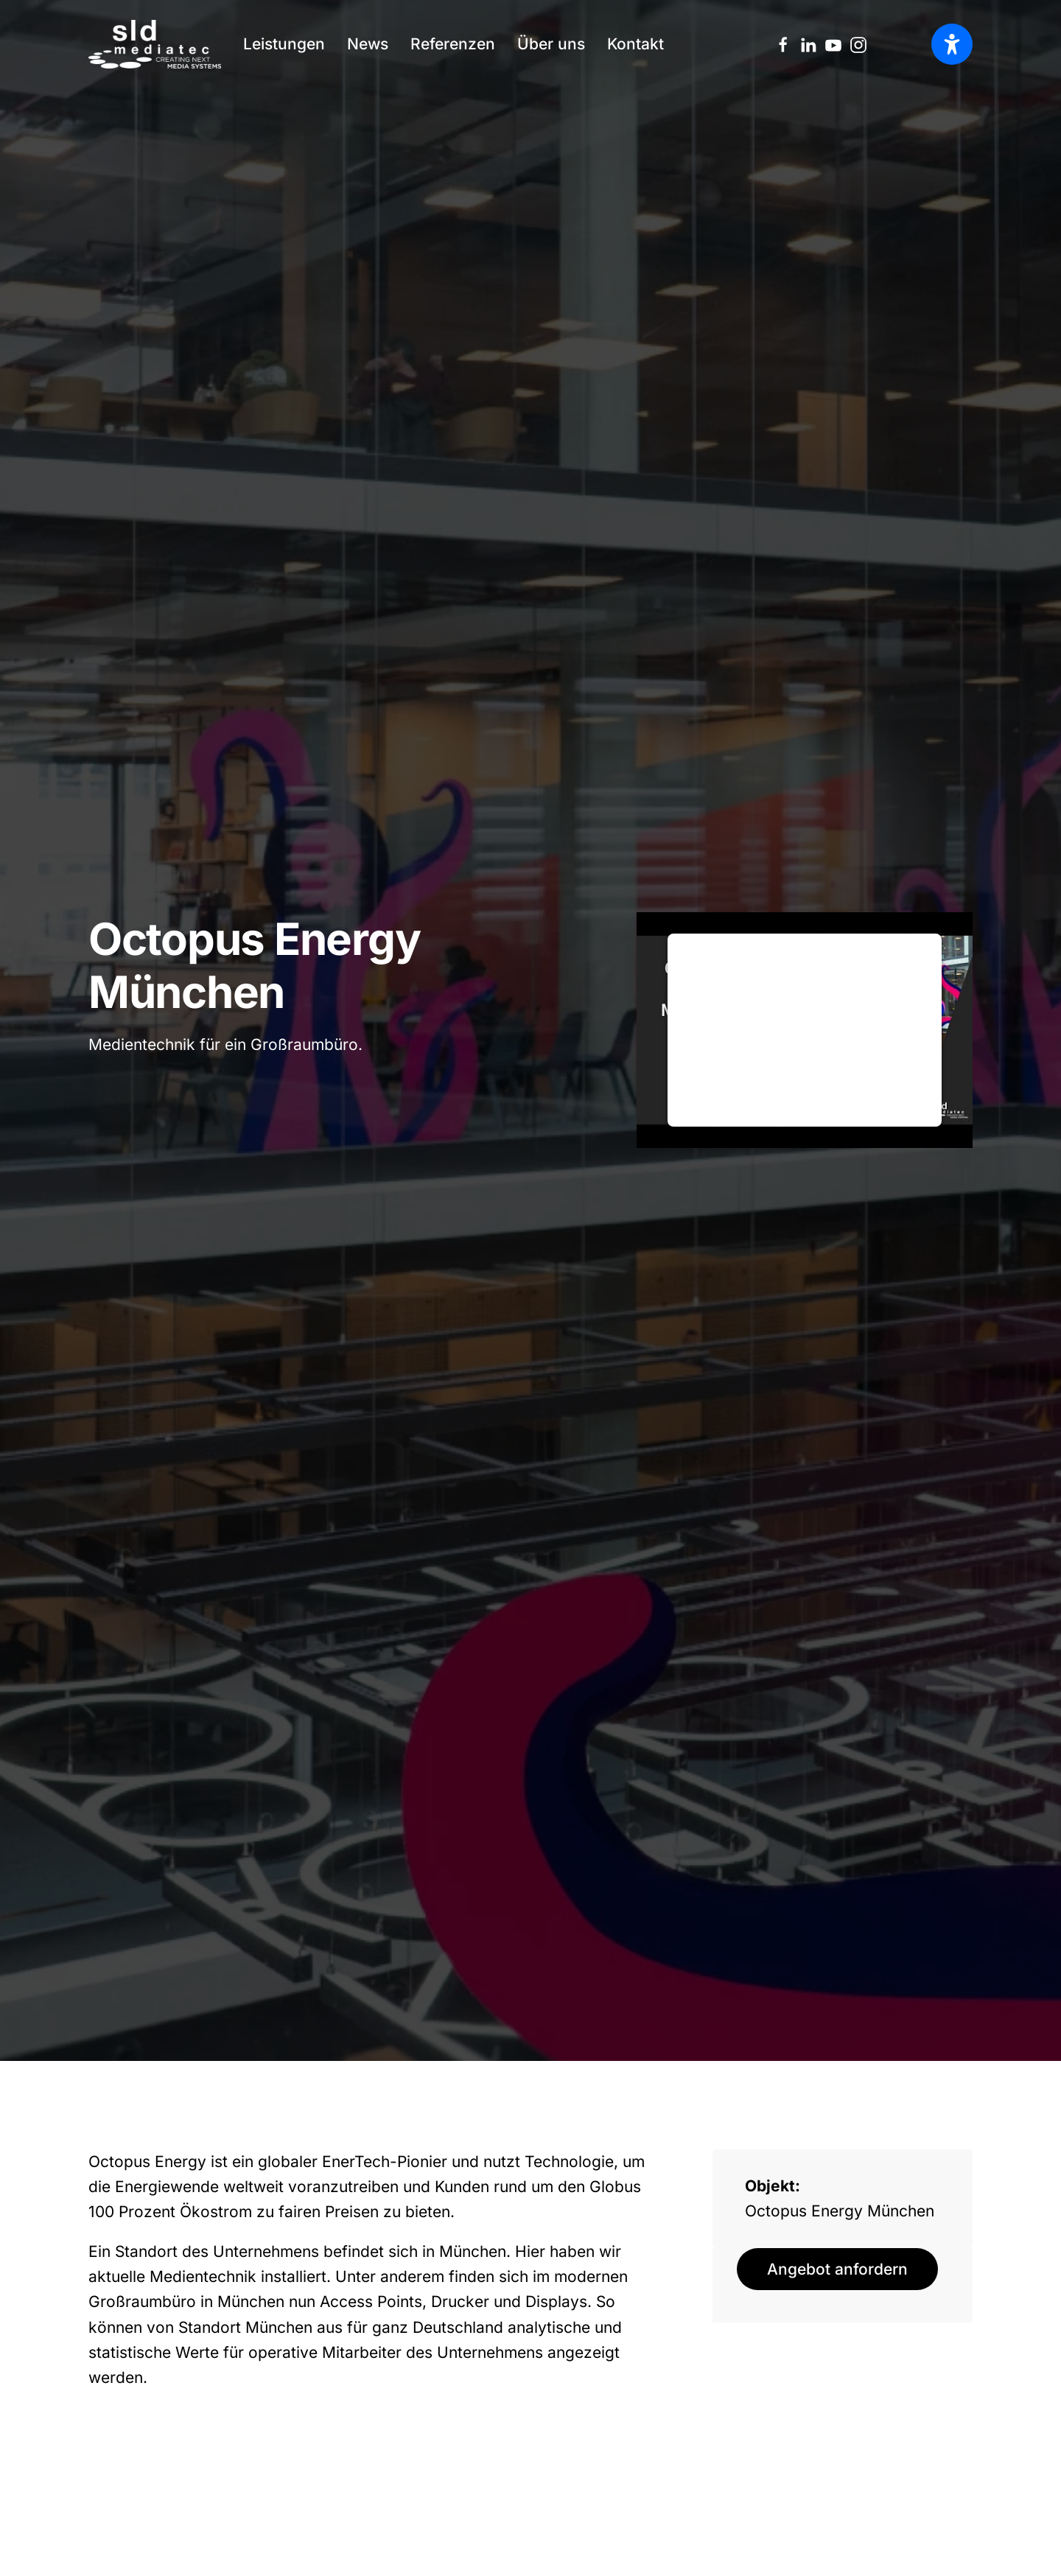  I want to click on Über uns [button], so click(551, 44).